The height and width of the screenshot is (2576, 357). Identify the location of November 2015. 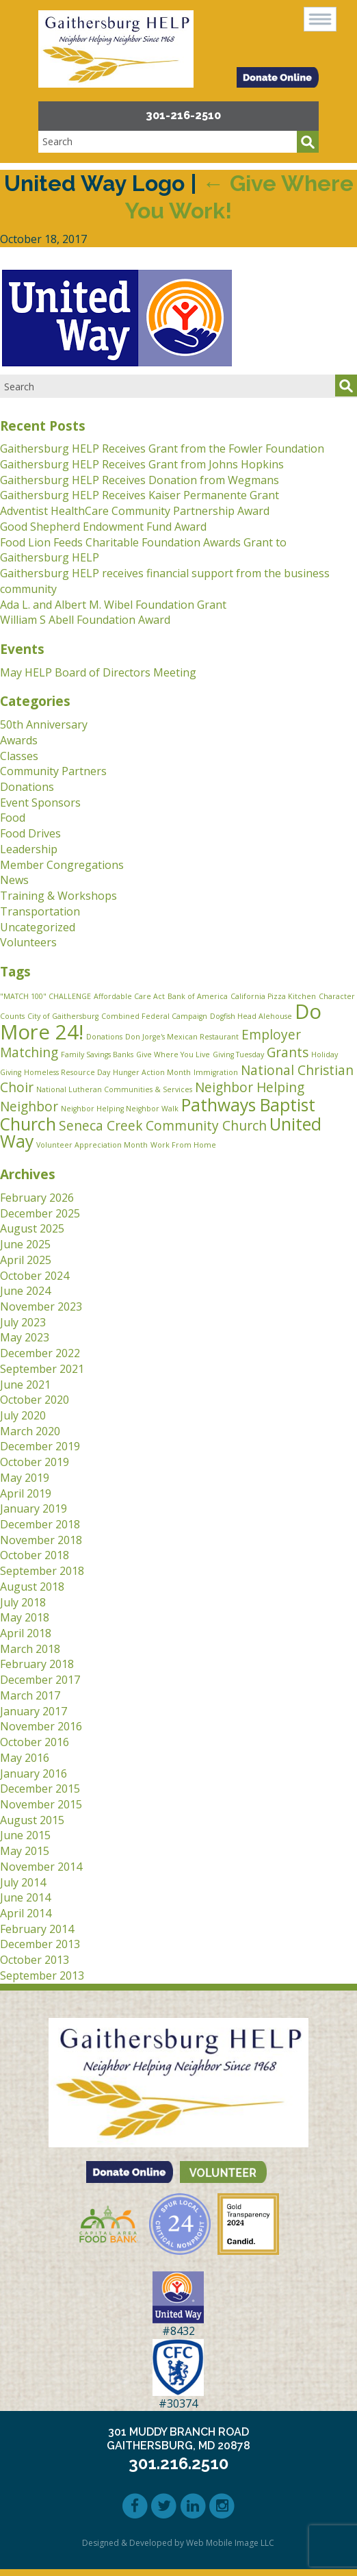
(41, 1804).